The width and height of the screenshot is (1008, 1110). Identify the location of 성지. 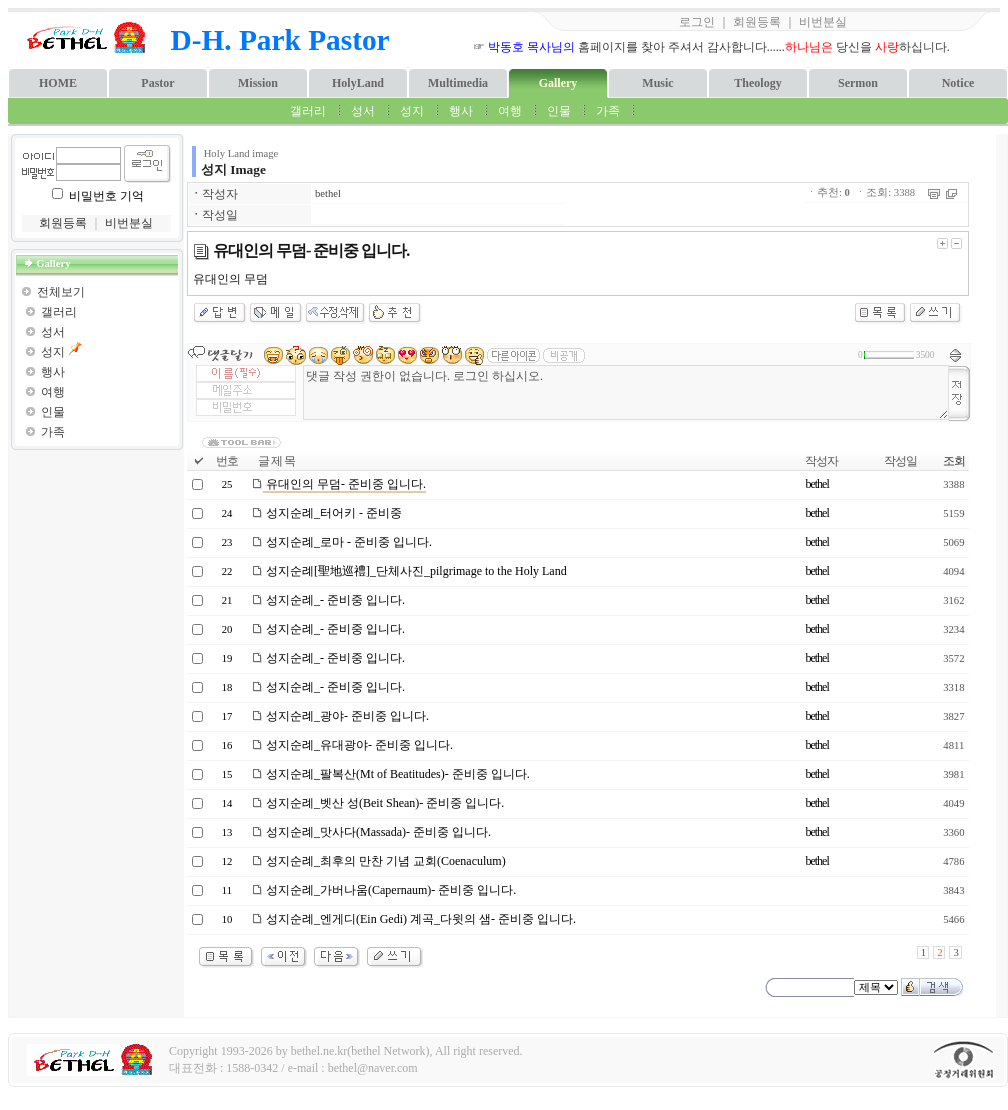
(412, 111).